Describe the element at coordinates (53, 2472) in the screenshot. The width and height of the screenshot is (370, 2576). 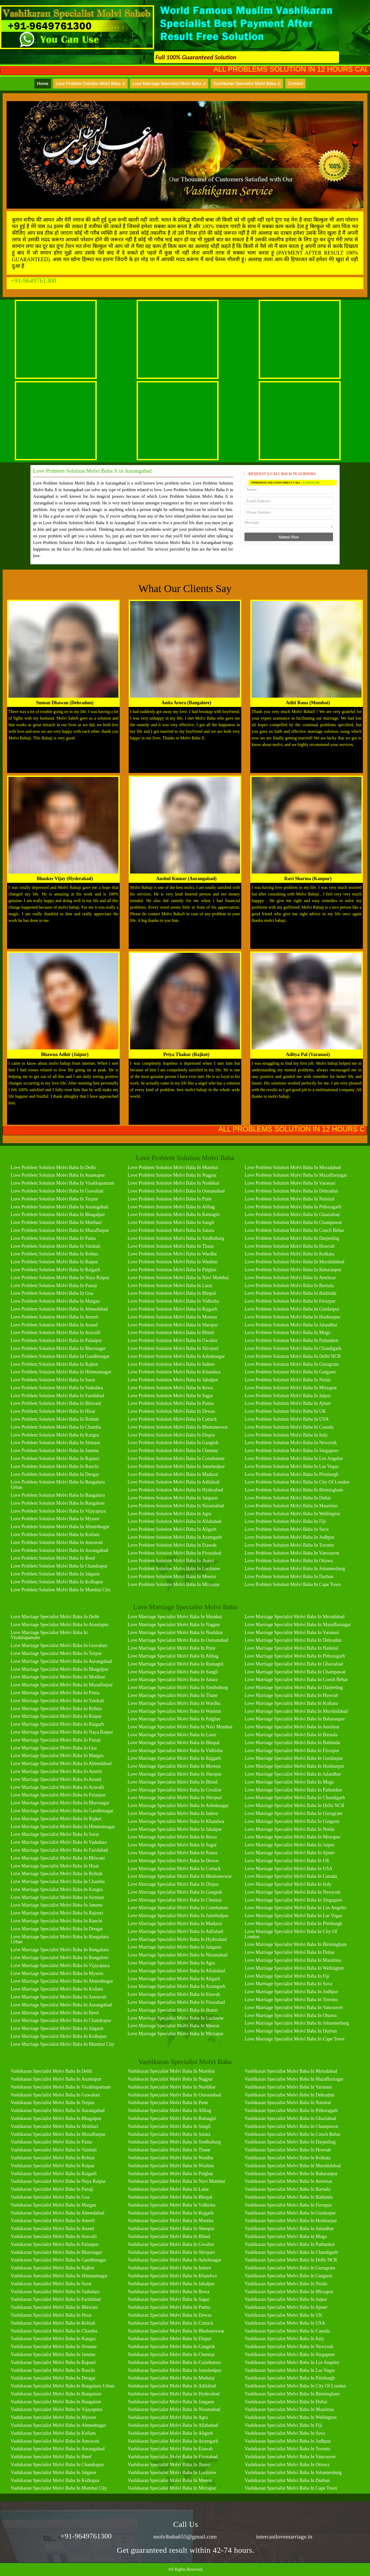
I see `Vashikaran Specialist Molvi Baba in Jalgaon` at that location.